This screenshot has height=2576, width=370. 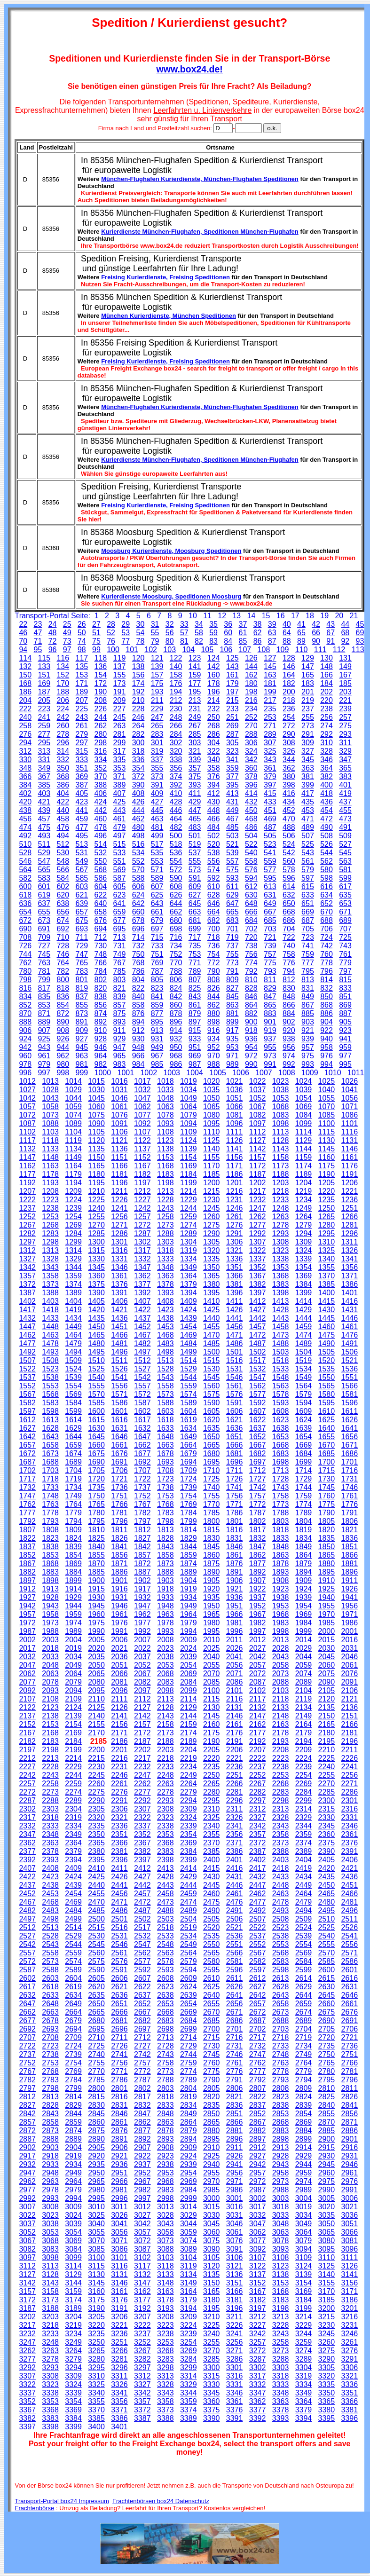 I want to click on 820, so click(x=100, y=988).